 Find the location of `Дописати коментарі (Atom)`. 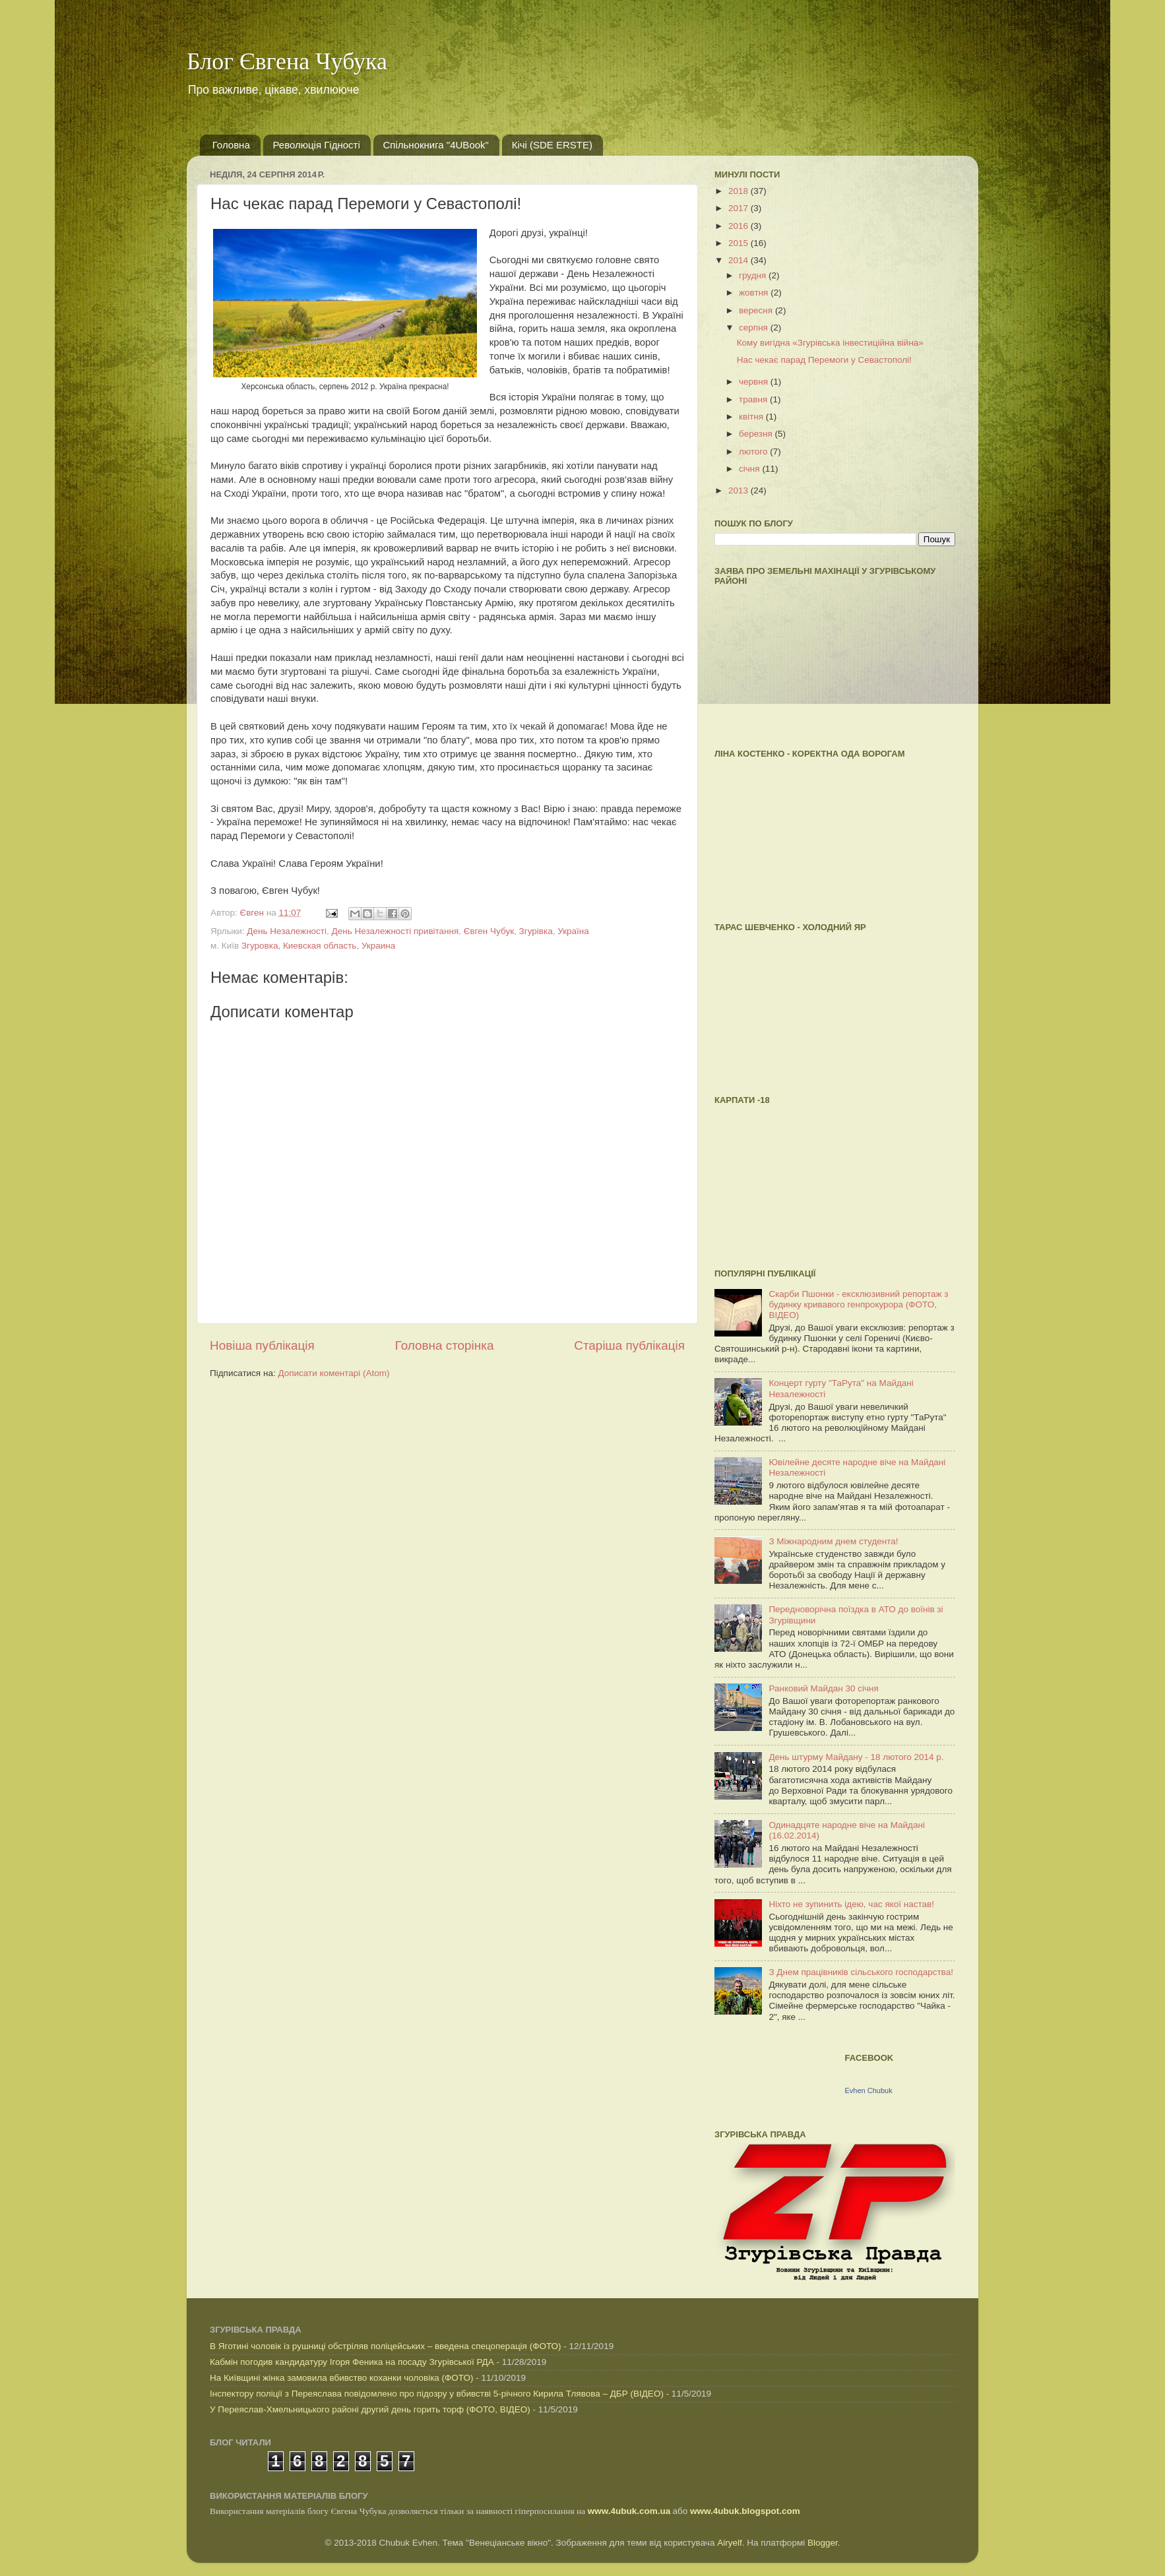

Дописати коментарі (Atom) is located at coordinates (333, 1373).